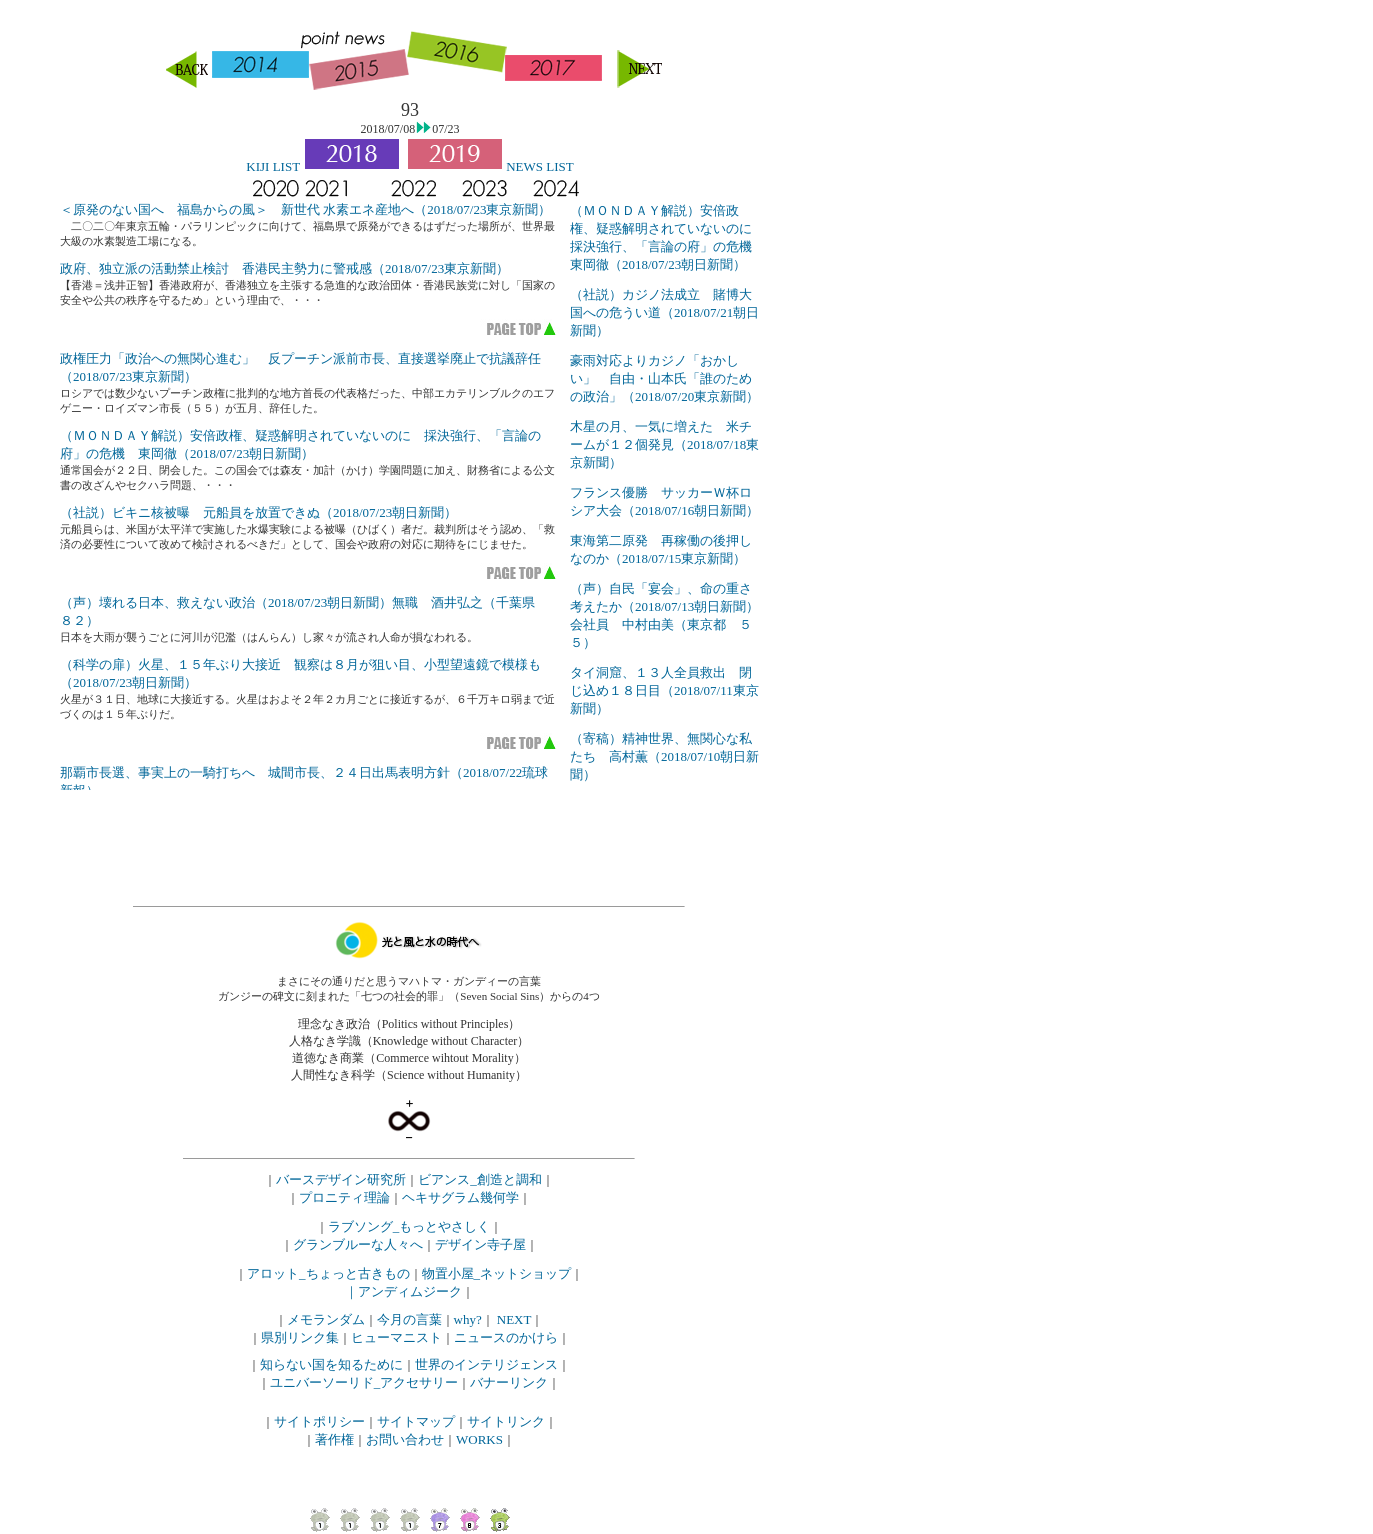 The width and height of the screenshot is (1373, 1534). Describe the element at coordinates (396, 1337) in the screenshot. I see `ヒューマニスト` at that location.